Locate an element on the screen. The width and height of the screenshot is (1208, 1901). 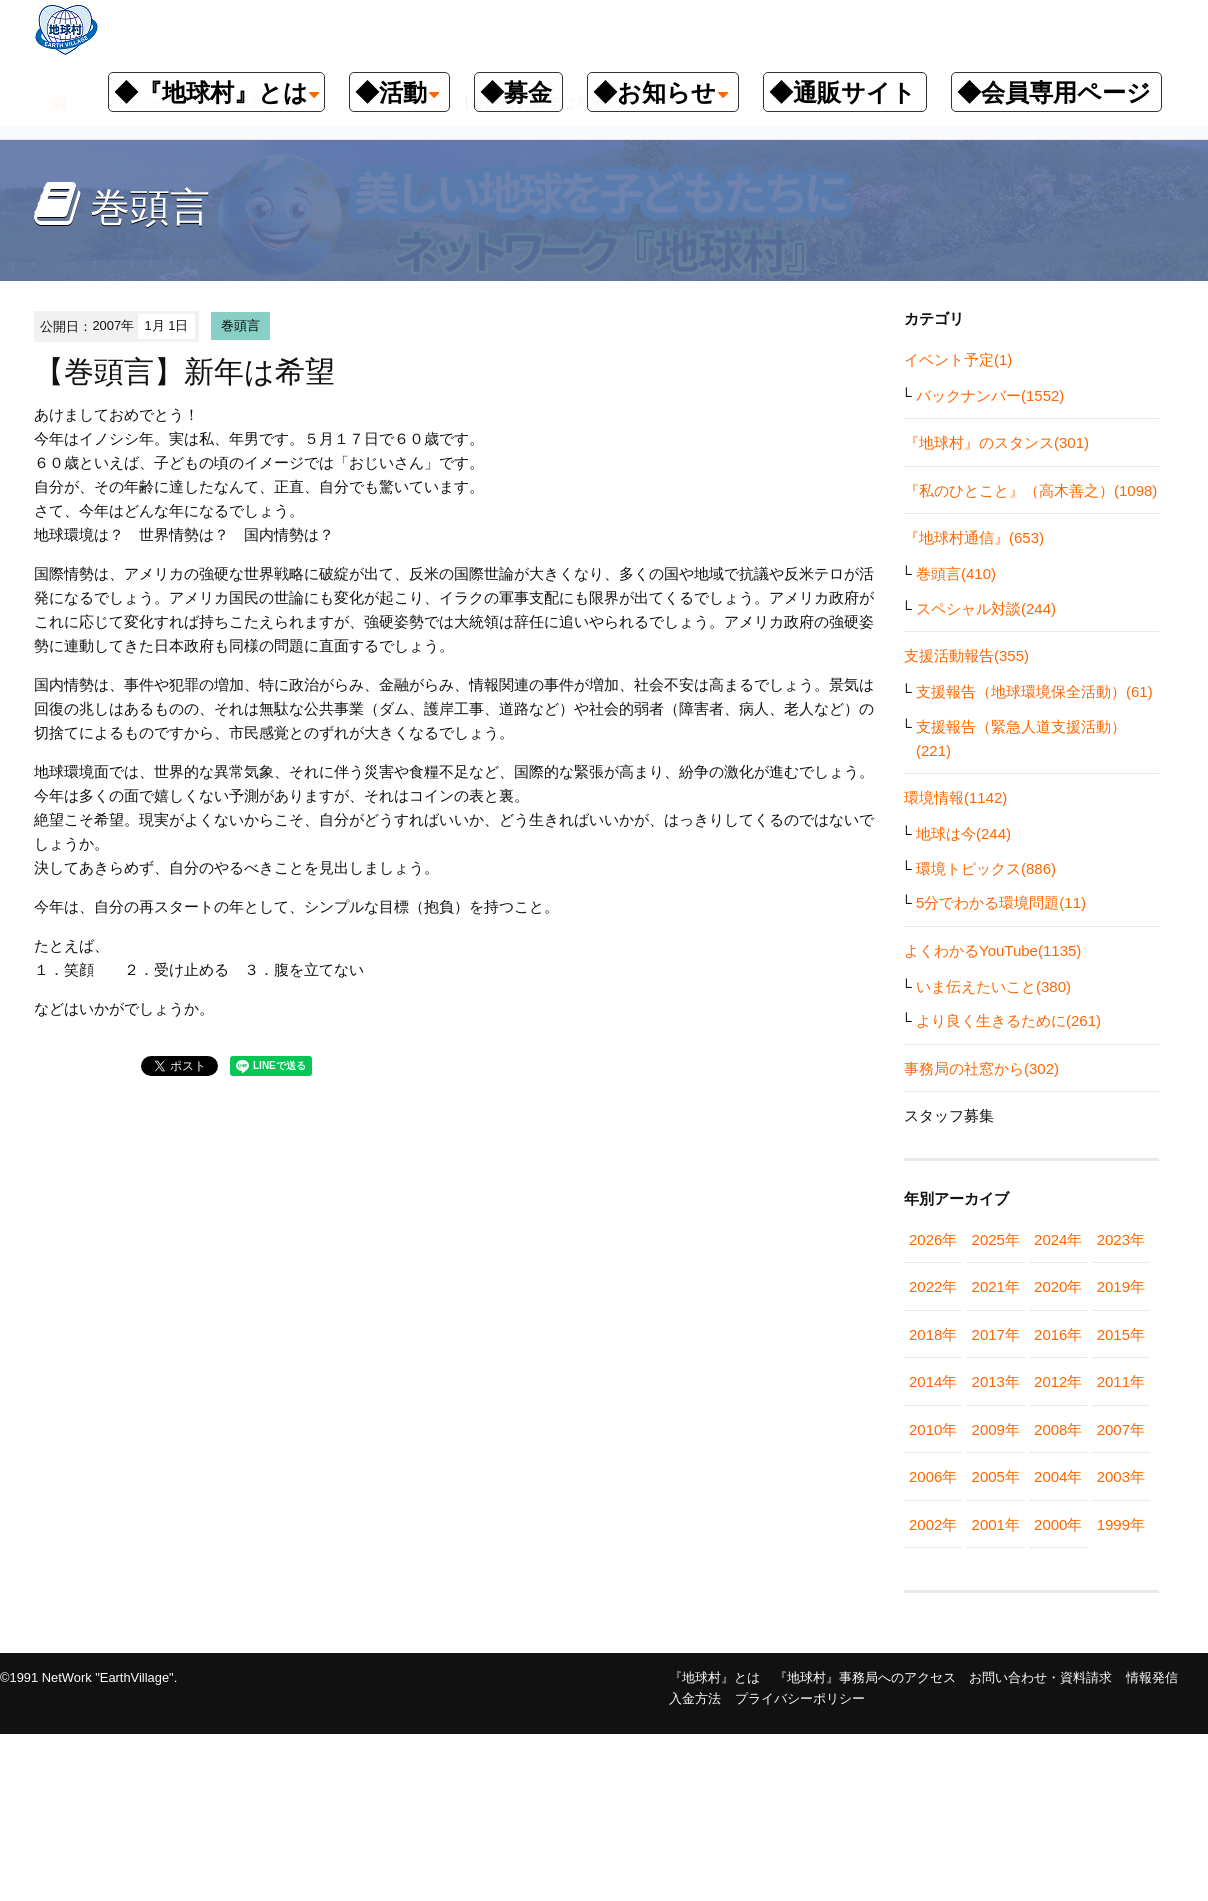
2012年 is located at coordinates (1058, 1381).